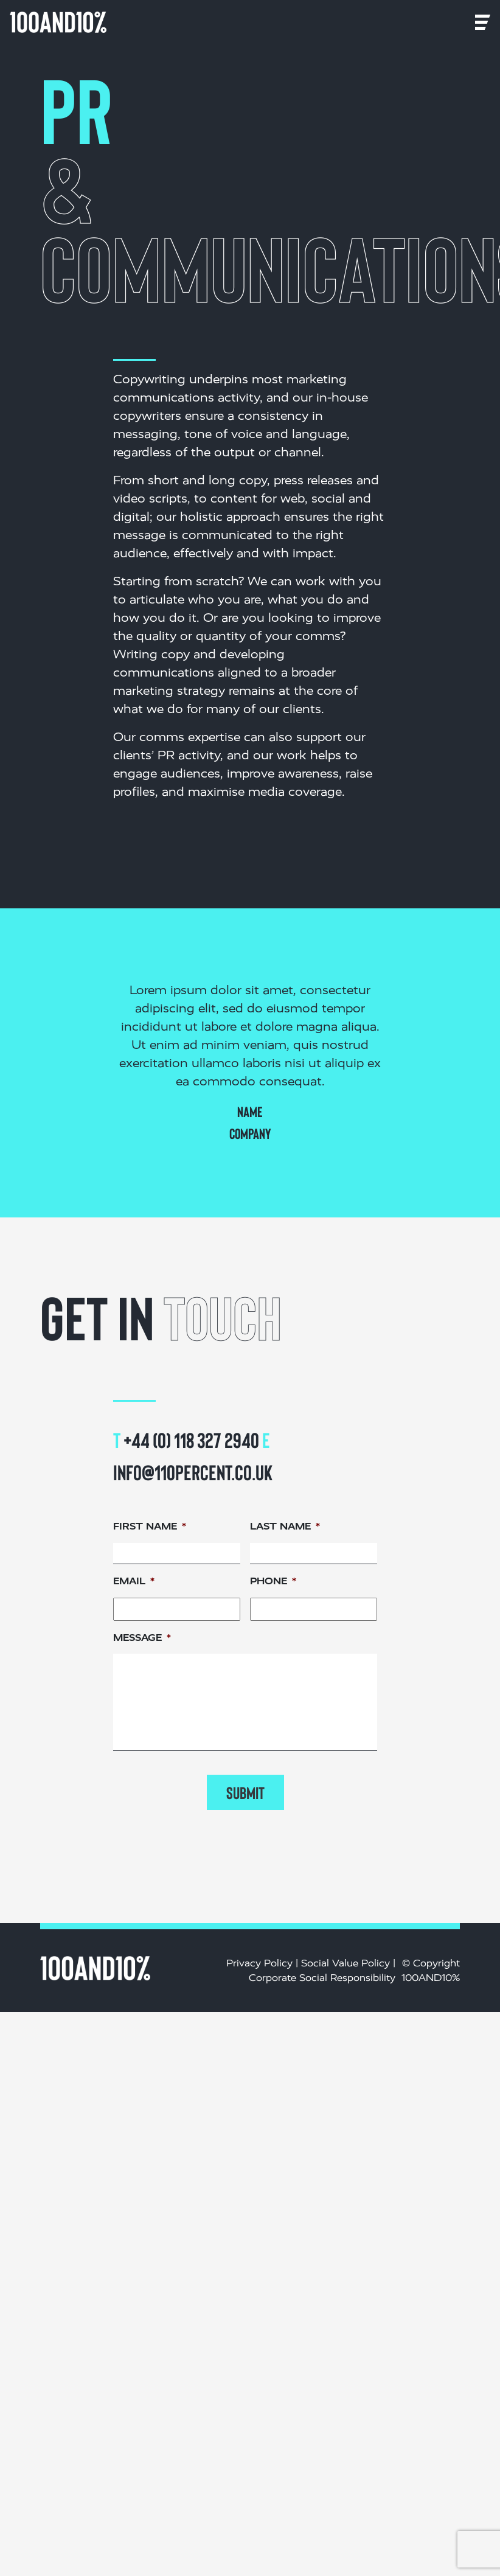  Describe the element at coordinates (345, 1963) in the screenshot. I see `Social Value Policy` at that location.